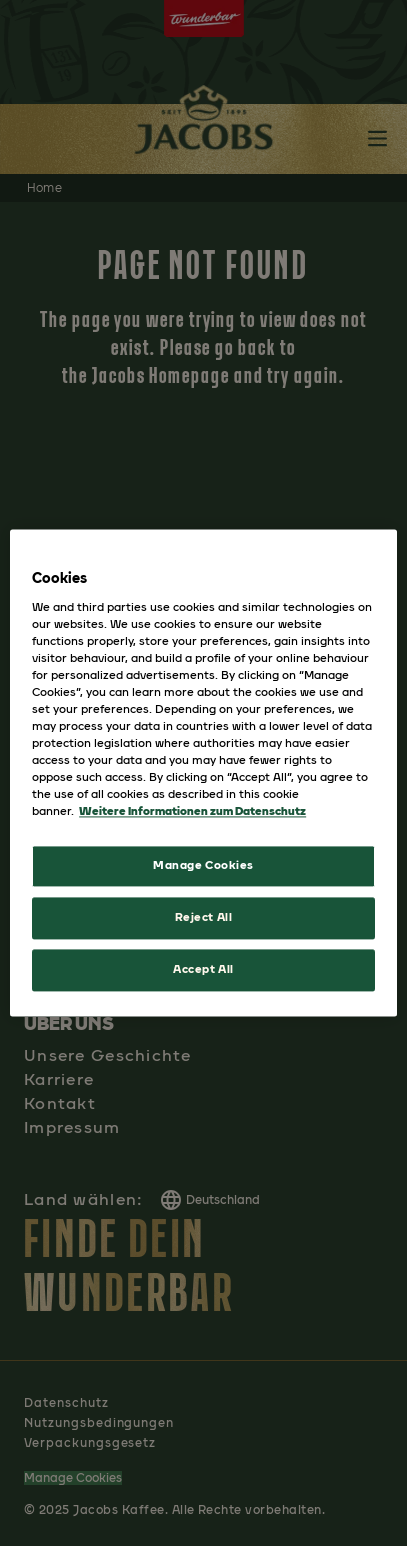 This screenshot has width=407, height=1546. I want to click on Accept All, so click(203, 970).